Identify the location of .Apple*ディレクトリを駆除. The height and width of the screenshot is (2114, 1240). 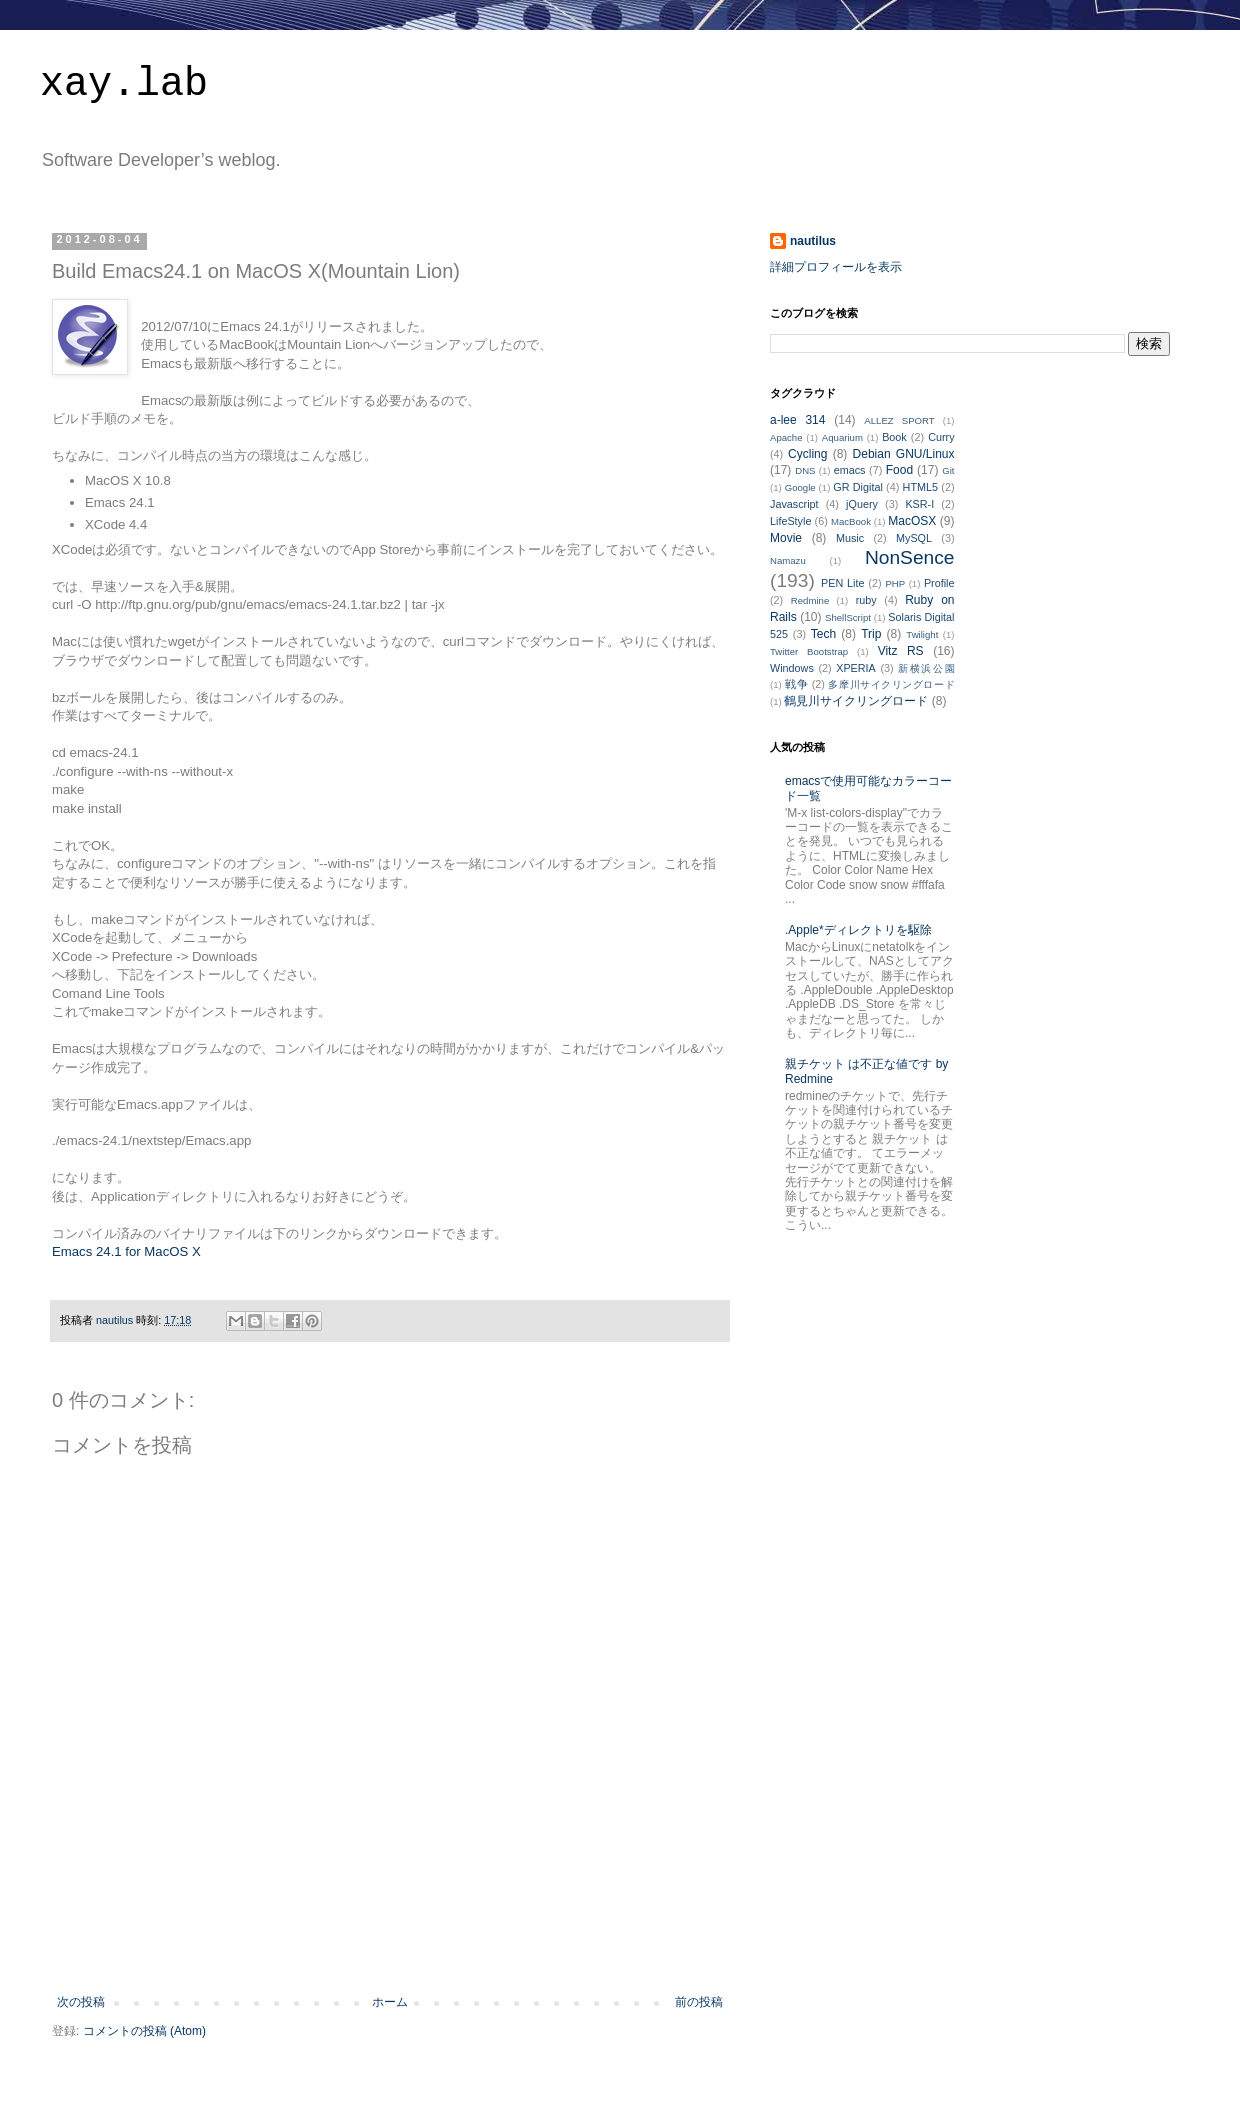
(858, 930).